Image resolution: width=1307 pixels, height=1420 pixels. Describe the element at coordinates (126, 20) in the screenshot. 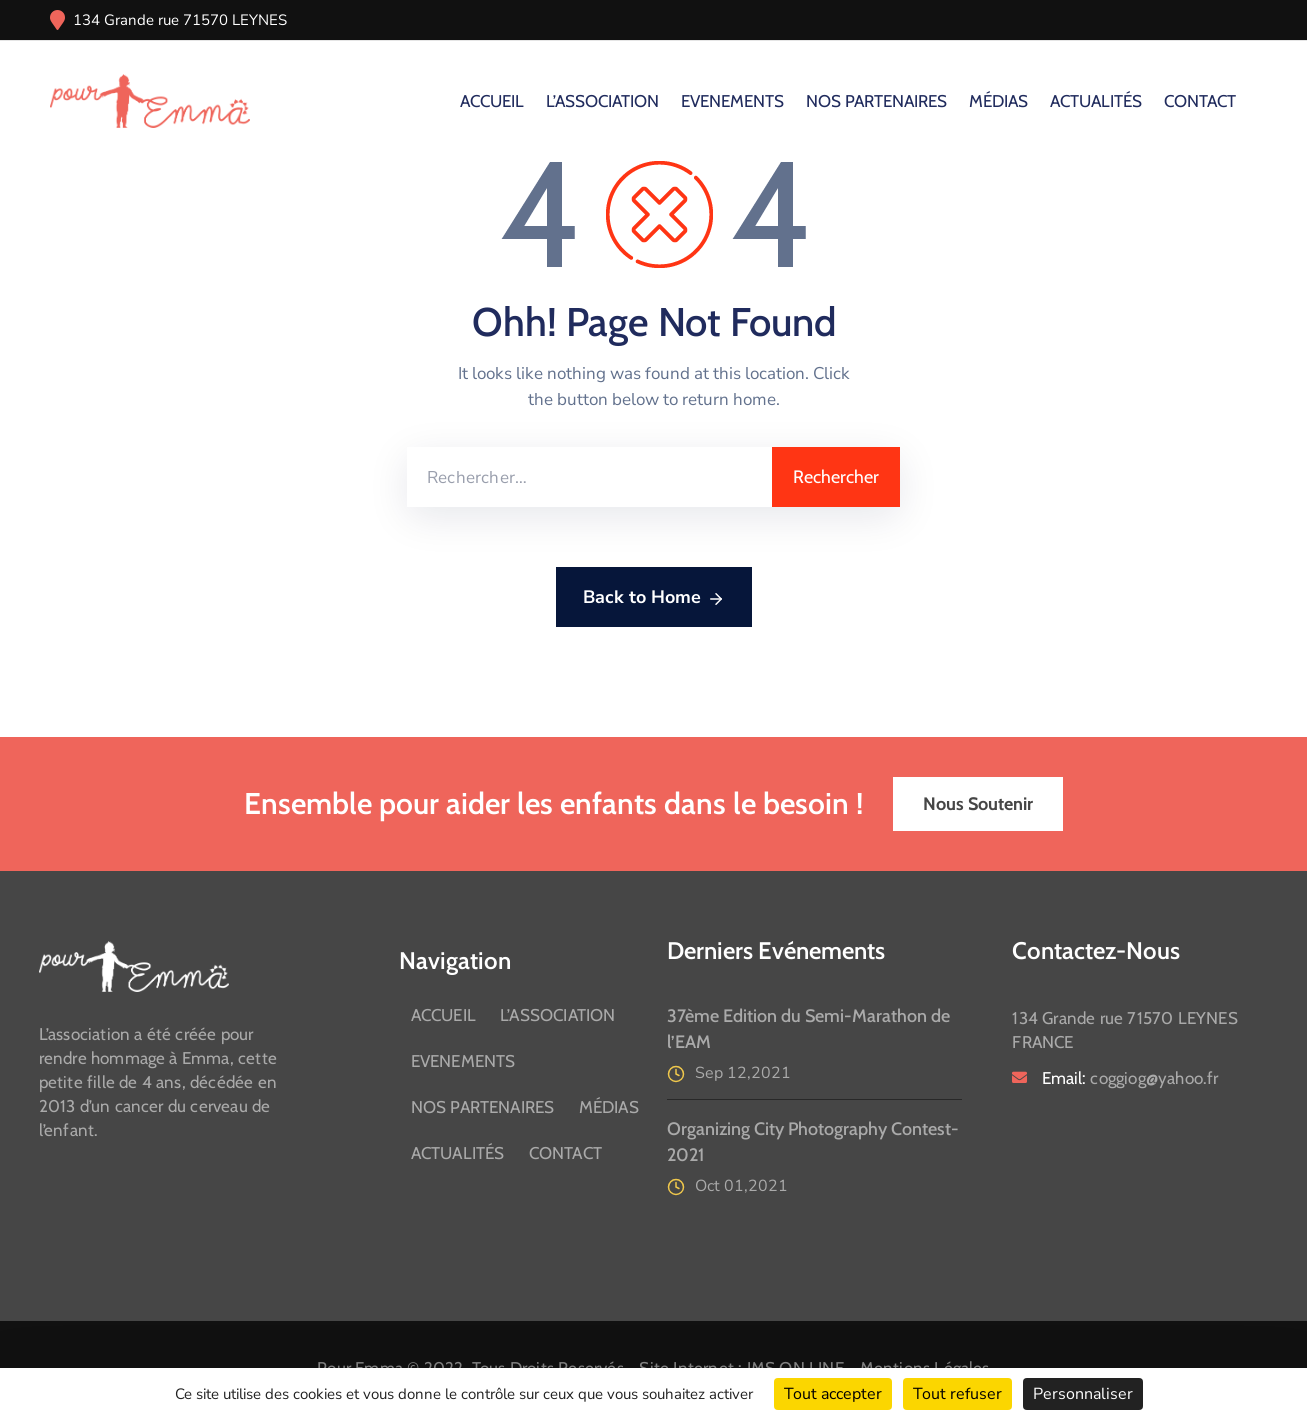

I see `134 Grande rue` at that location.